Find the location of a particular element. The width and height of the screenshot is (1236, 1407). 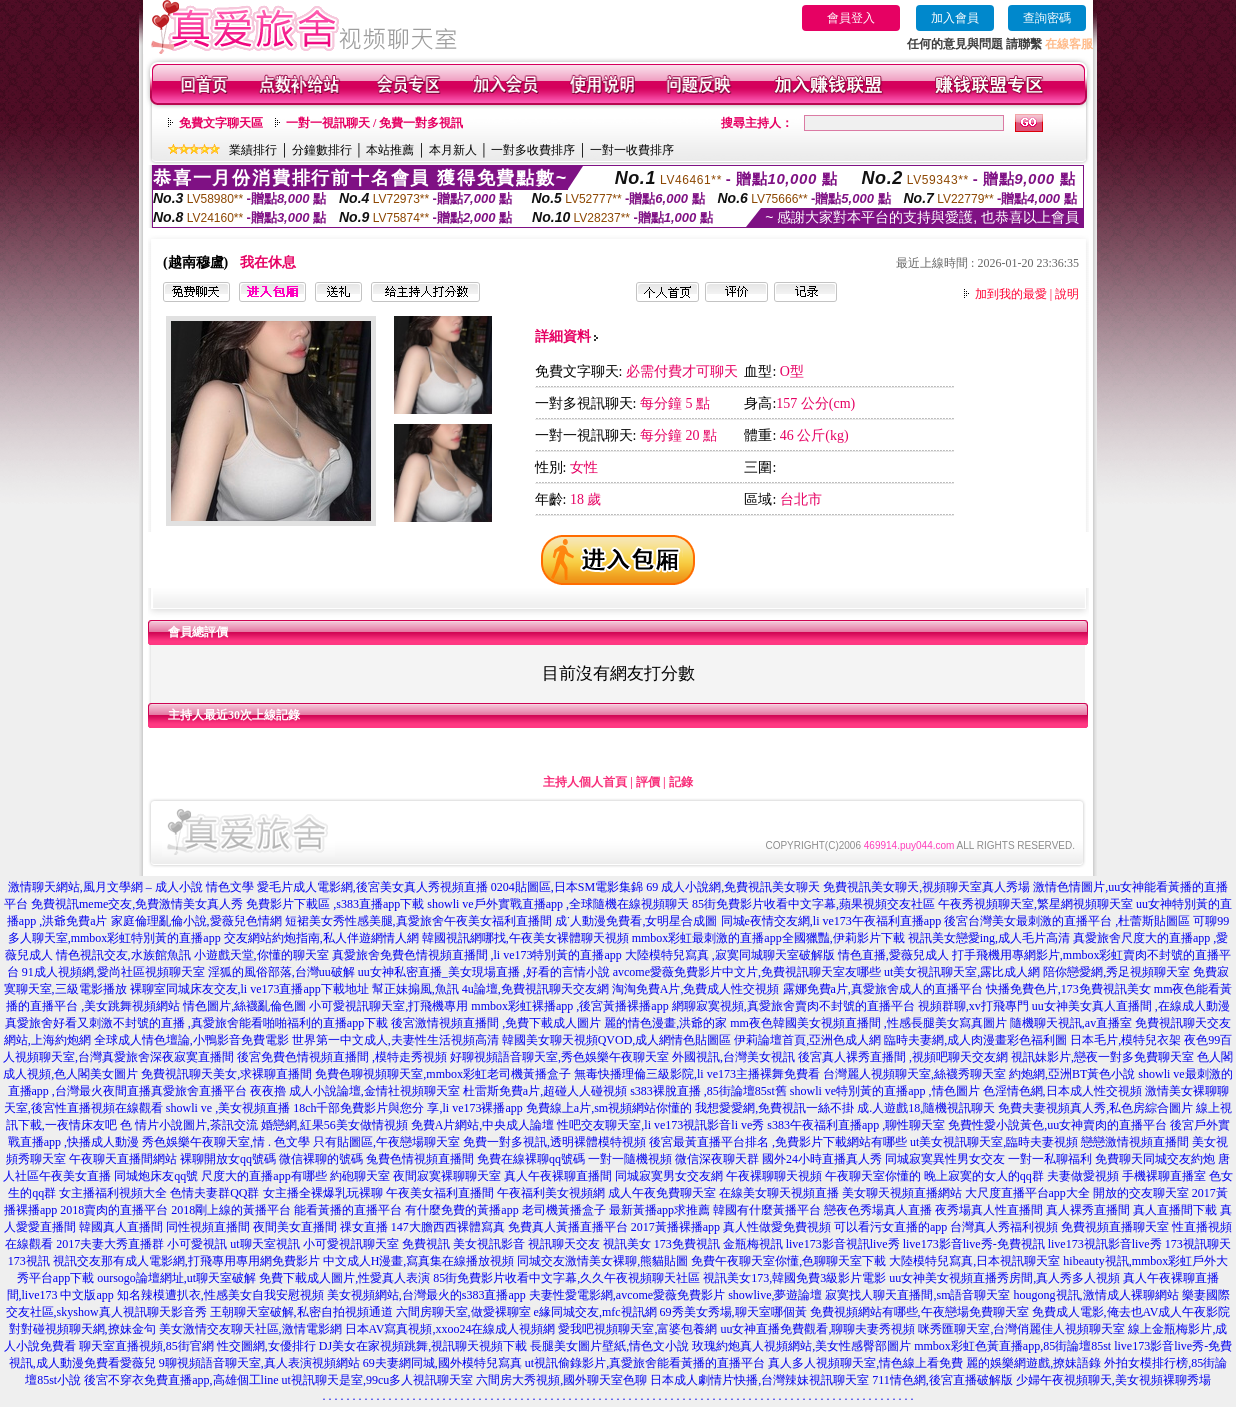

六間房大秀視頻,國外聊天室色聊 is located at coordinates (561, 1380).